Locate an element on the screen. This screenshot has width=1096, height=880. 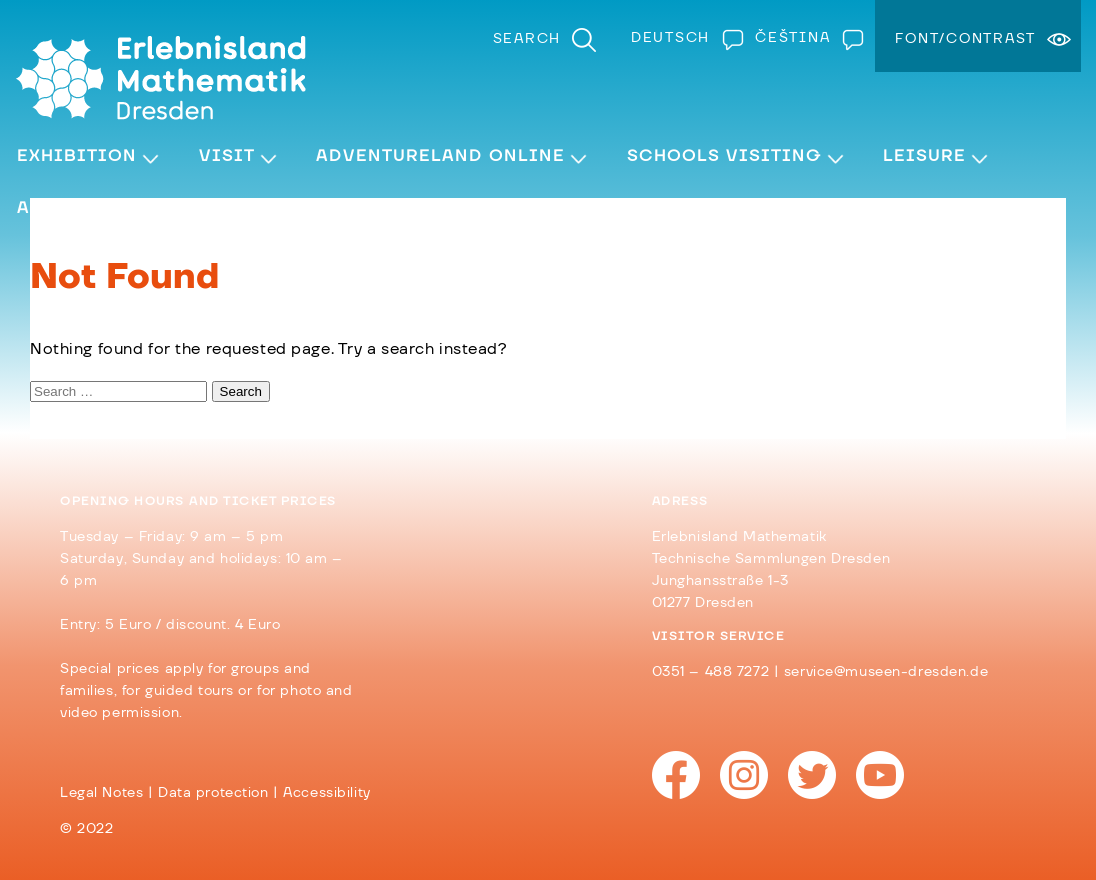
Leisure is located at coordinates (924, 156).